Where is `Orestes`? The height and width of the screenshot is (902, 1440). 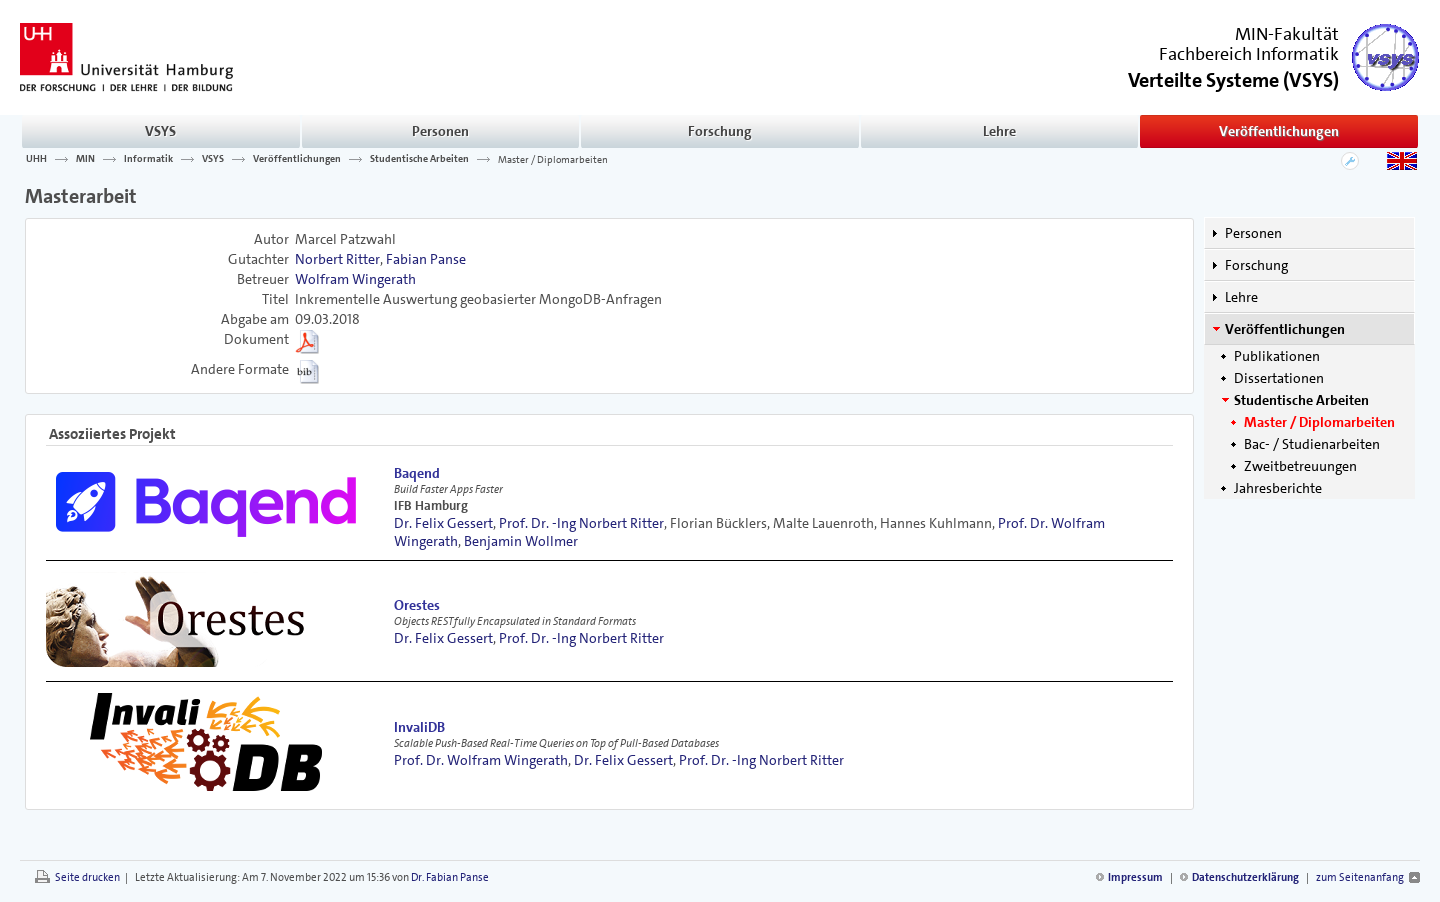
Orestes is located at coordinates (417, 605).